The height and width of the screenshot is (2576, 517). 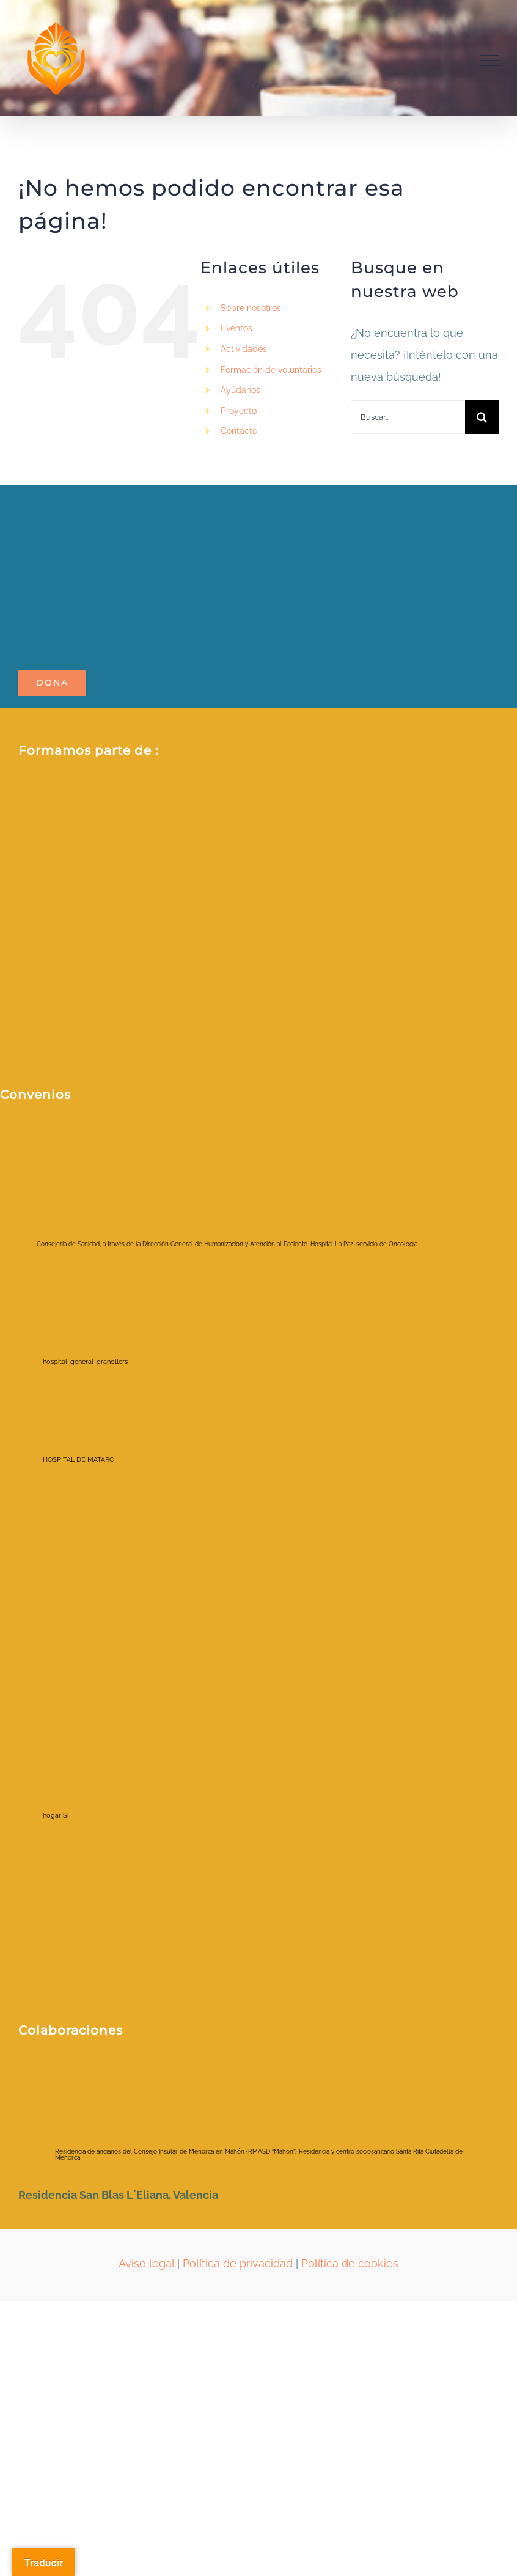 What do you see at coordinates (116, 2075) in the screenshot?
I see `[ayuntamientociudadela]` at bounding box center [116, 2075].